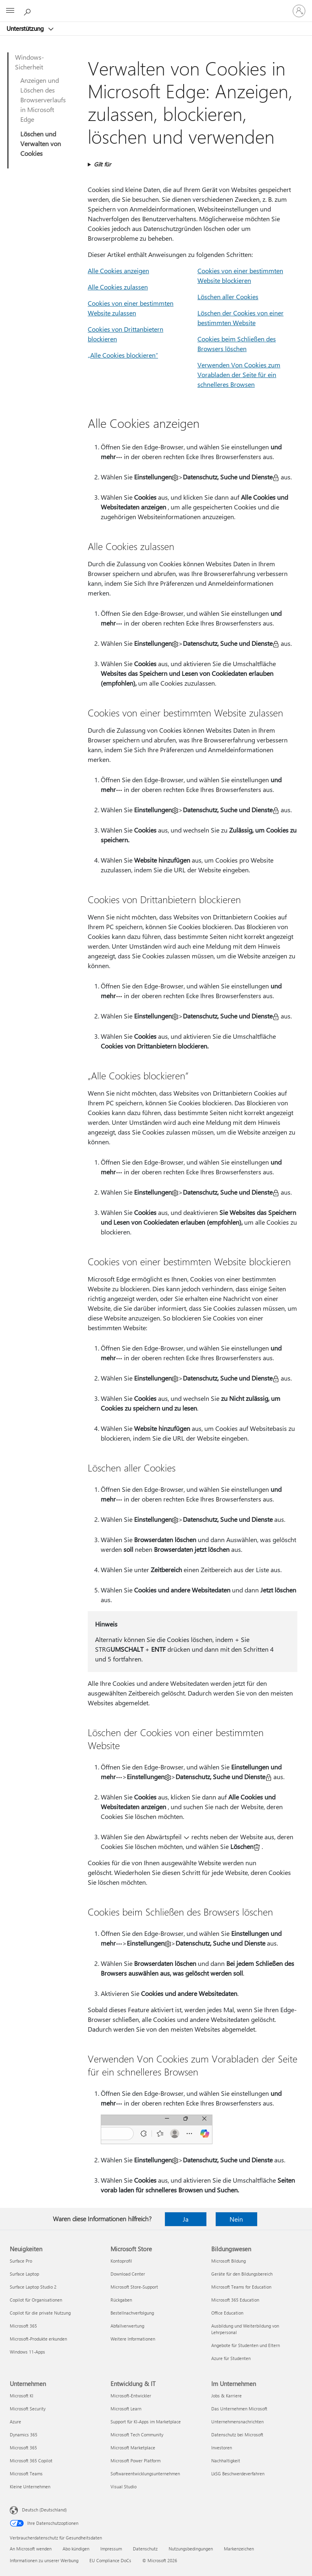 The width and height of the screenshot is (312, 2576). Describe the element at coordinates (118, 287) in the screenshot. I see `Alle Cookies zulassen` at that location.